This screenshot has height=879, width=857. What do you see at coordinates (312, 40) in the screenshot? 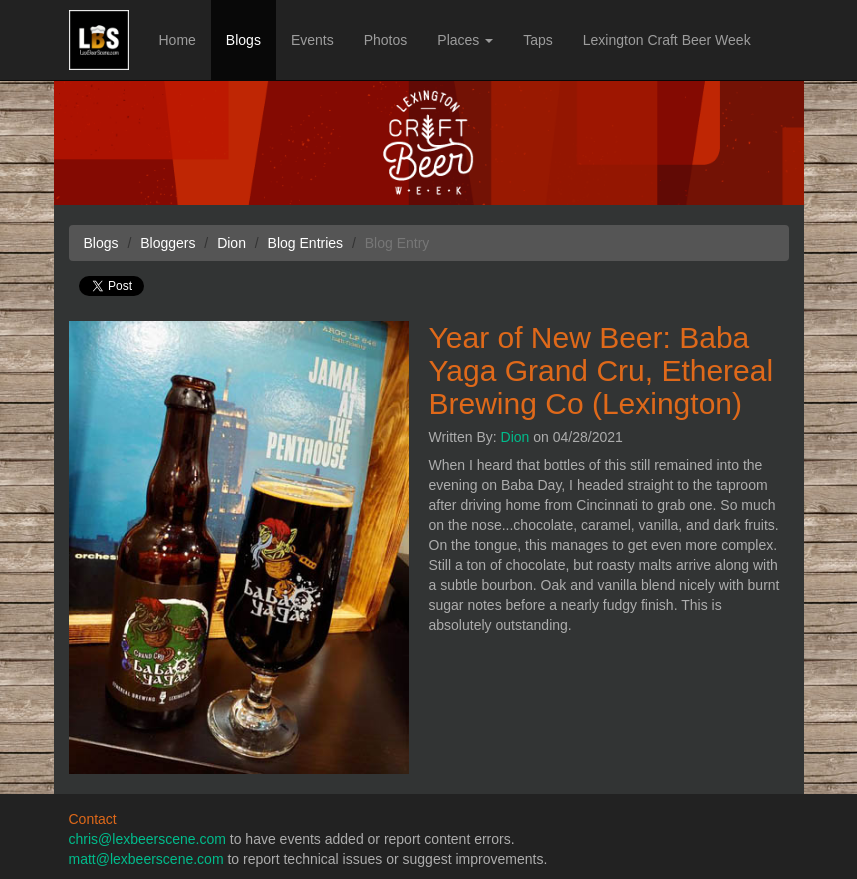
I see `Events` at bounding box center [312, 40].